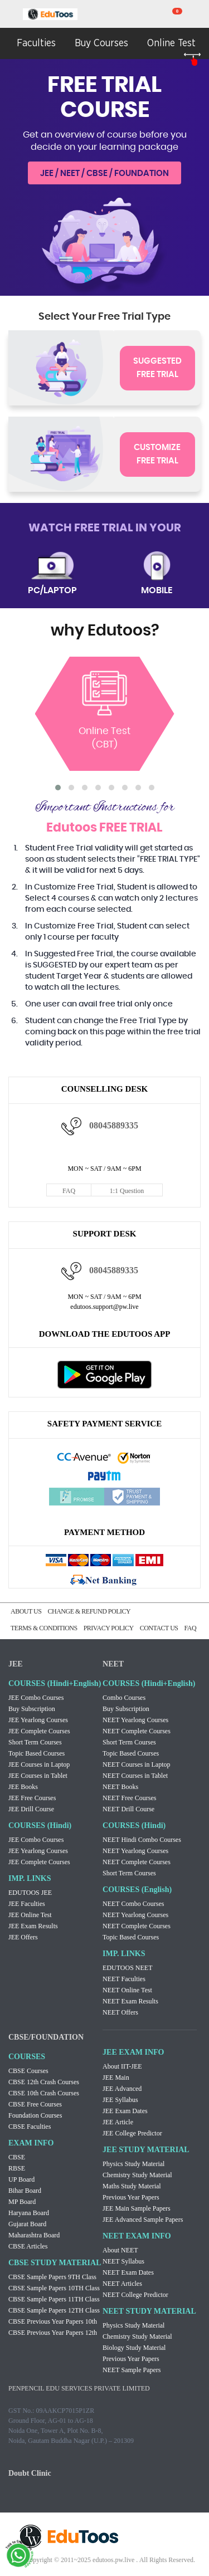  I want to click on CBSE Sample Papers 11TH Class, so click(54, 2299).